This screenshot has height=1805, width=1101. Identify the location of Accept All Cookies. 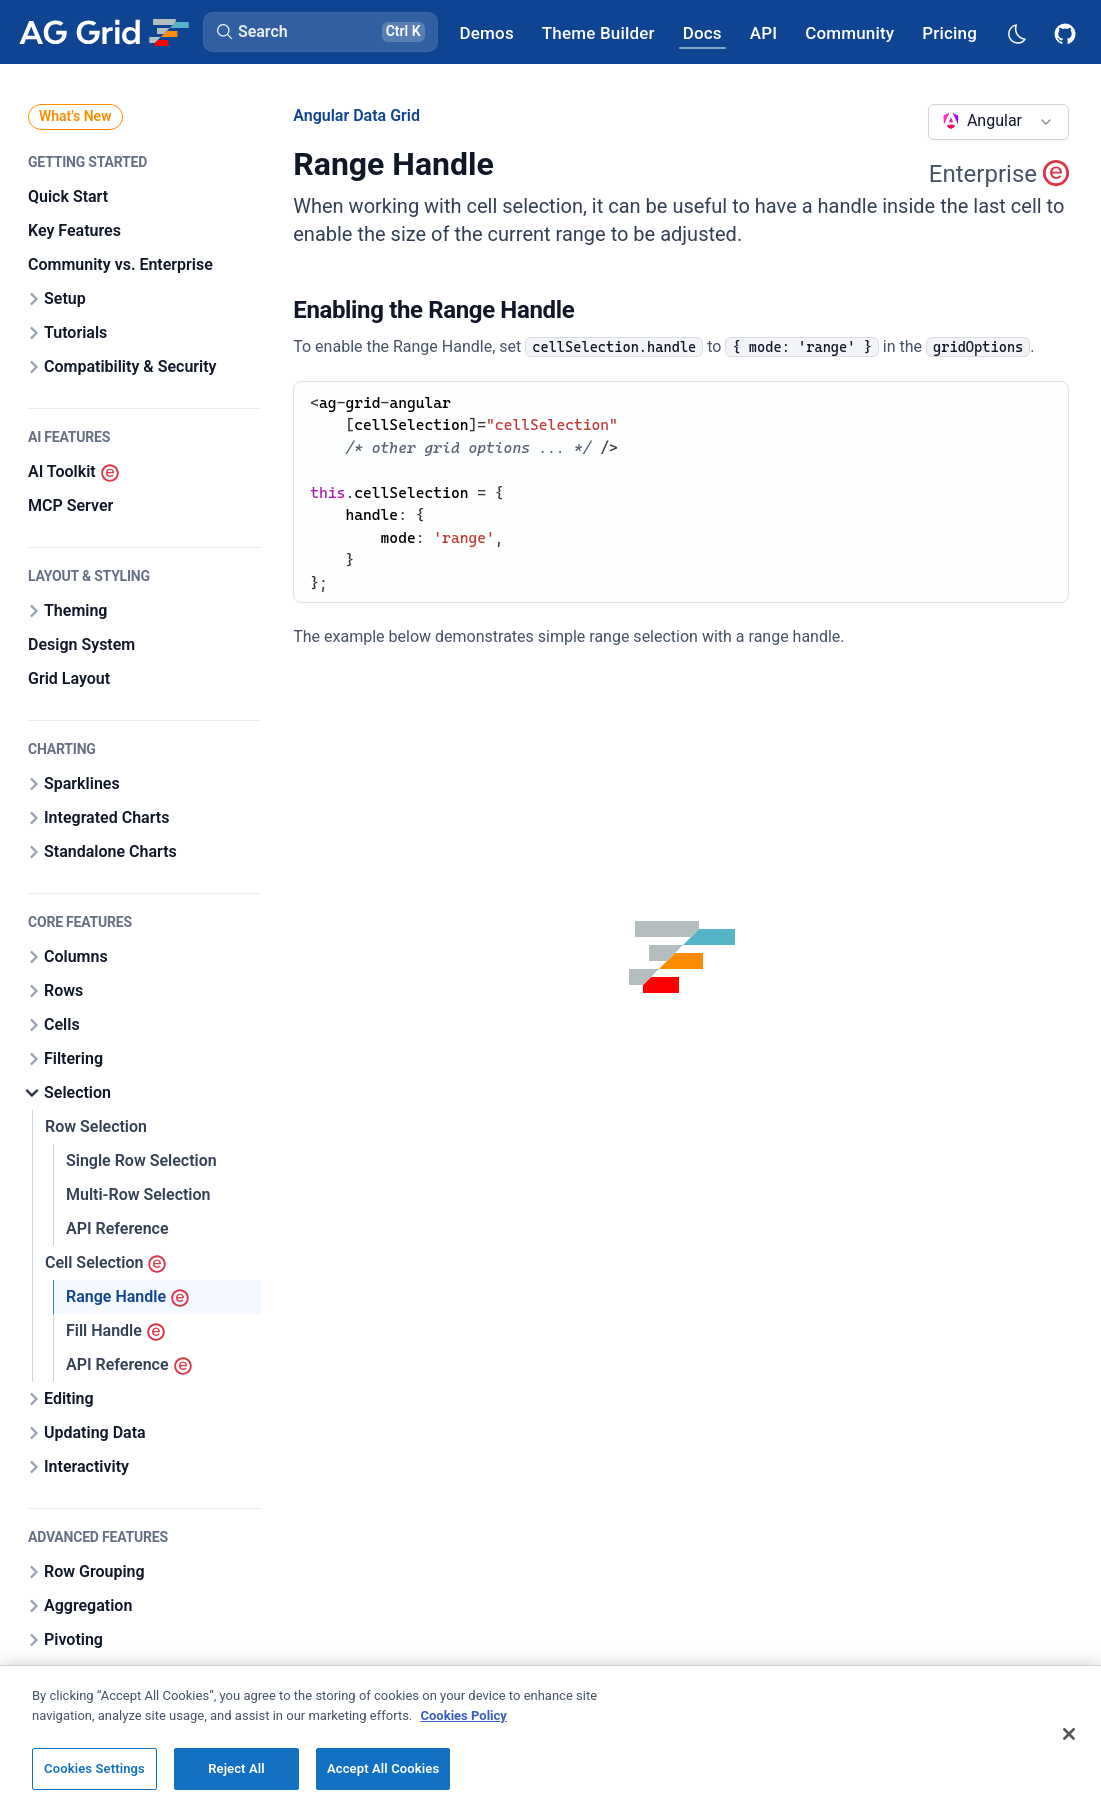
(383, 1779).